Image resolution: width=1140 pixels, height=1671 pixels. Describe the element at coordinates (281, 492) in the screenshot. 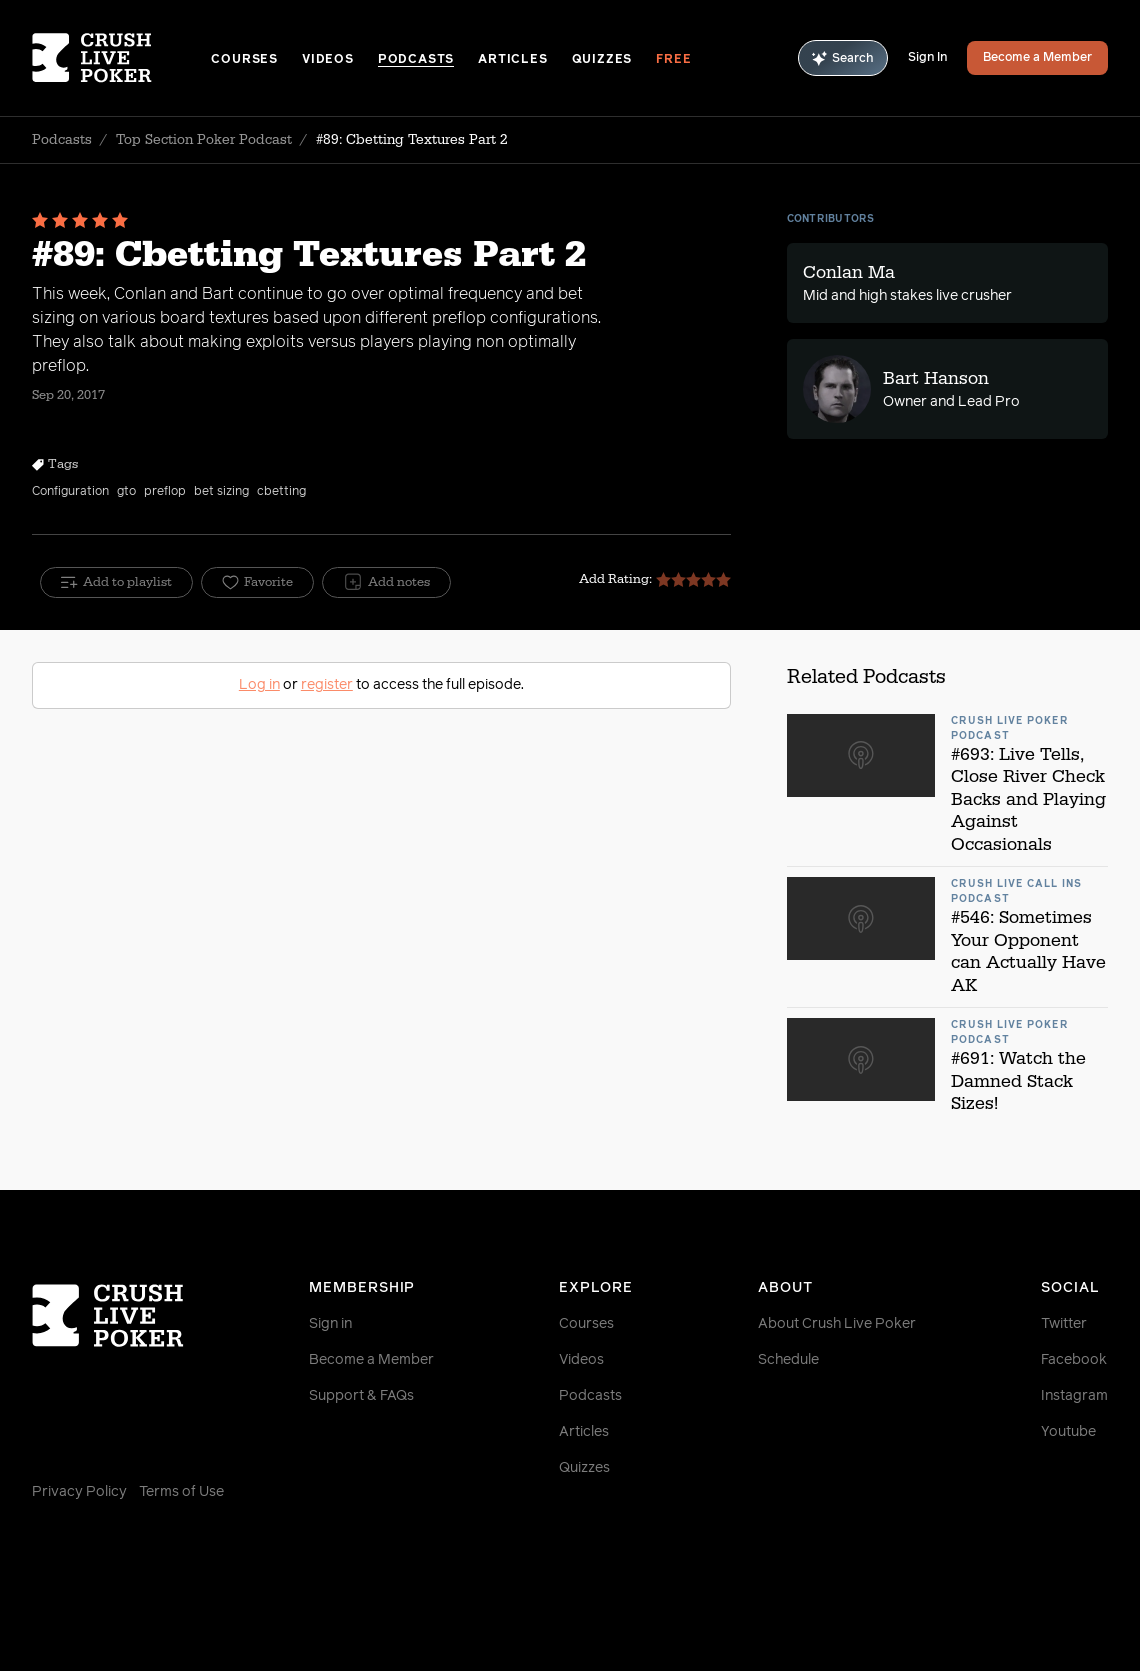

I see `cbetting` at that location.